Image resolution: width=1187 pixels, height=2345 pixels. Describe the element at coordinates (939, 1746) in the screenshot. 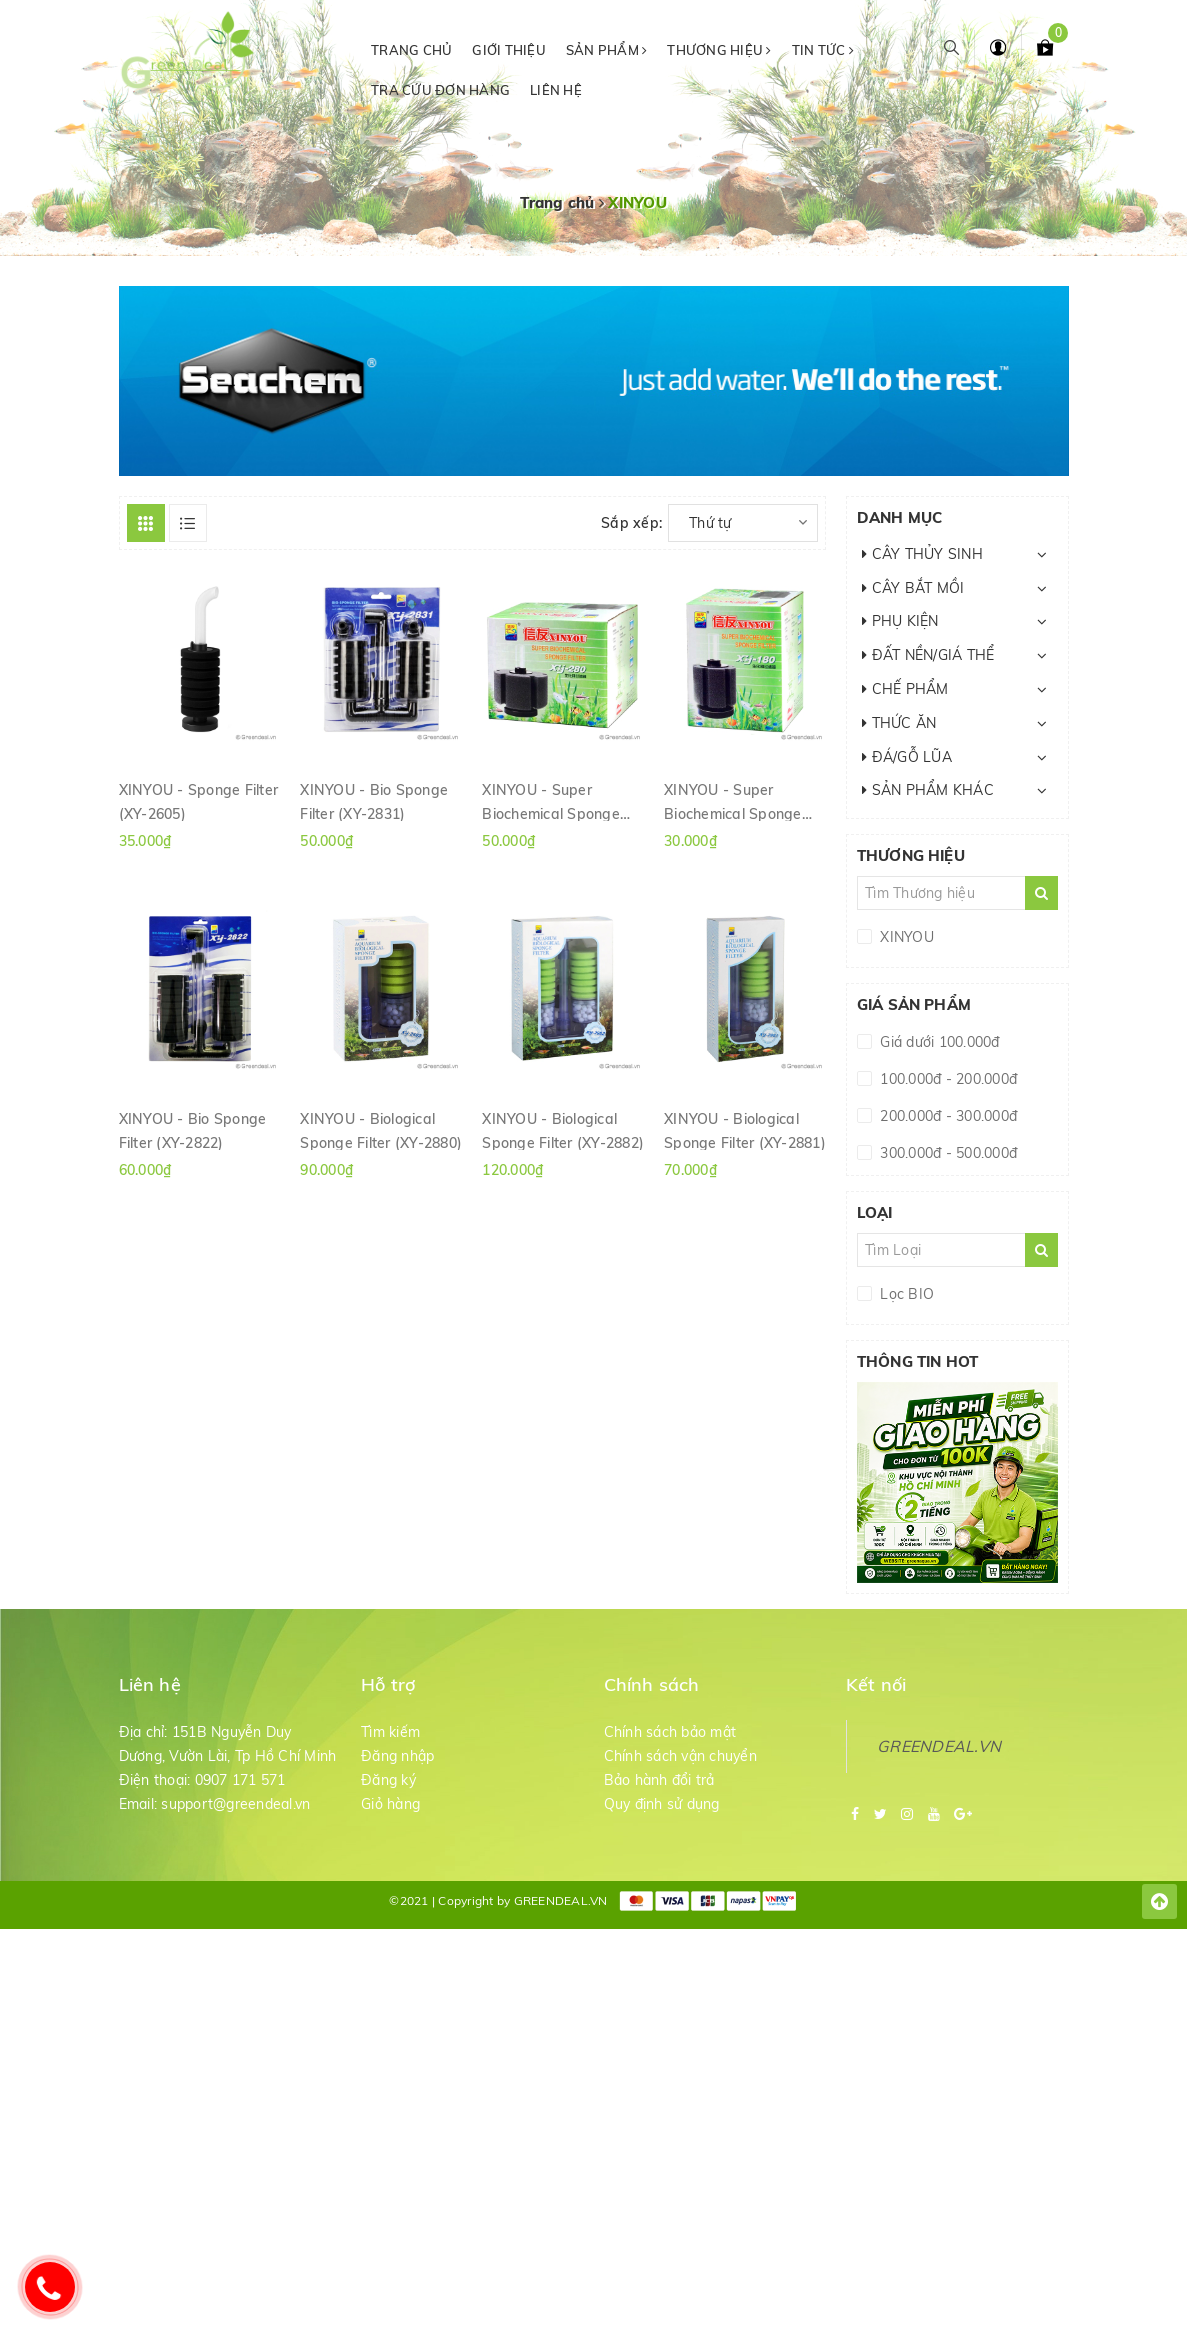

I see `GREENDEAL.VN` at that location.